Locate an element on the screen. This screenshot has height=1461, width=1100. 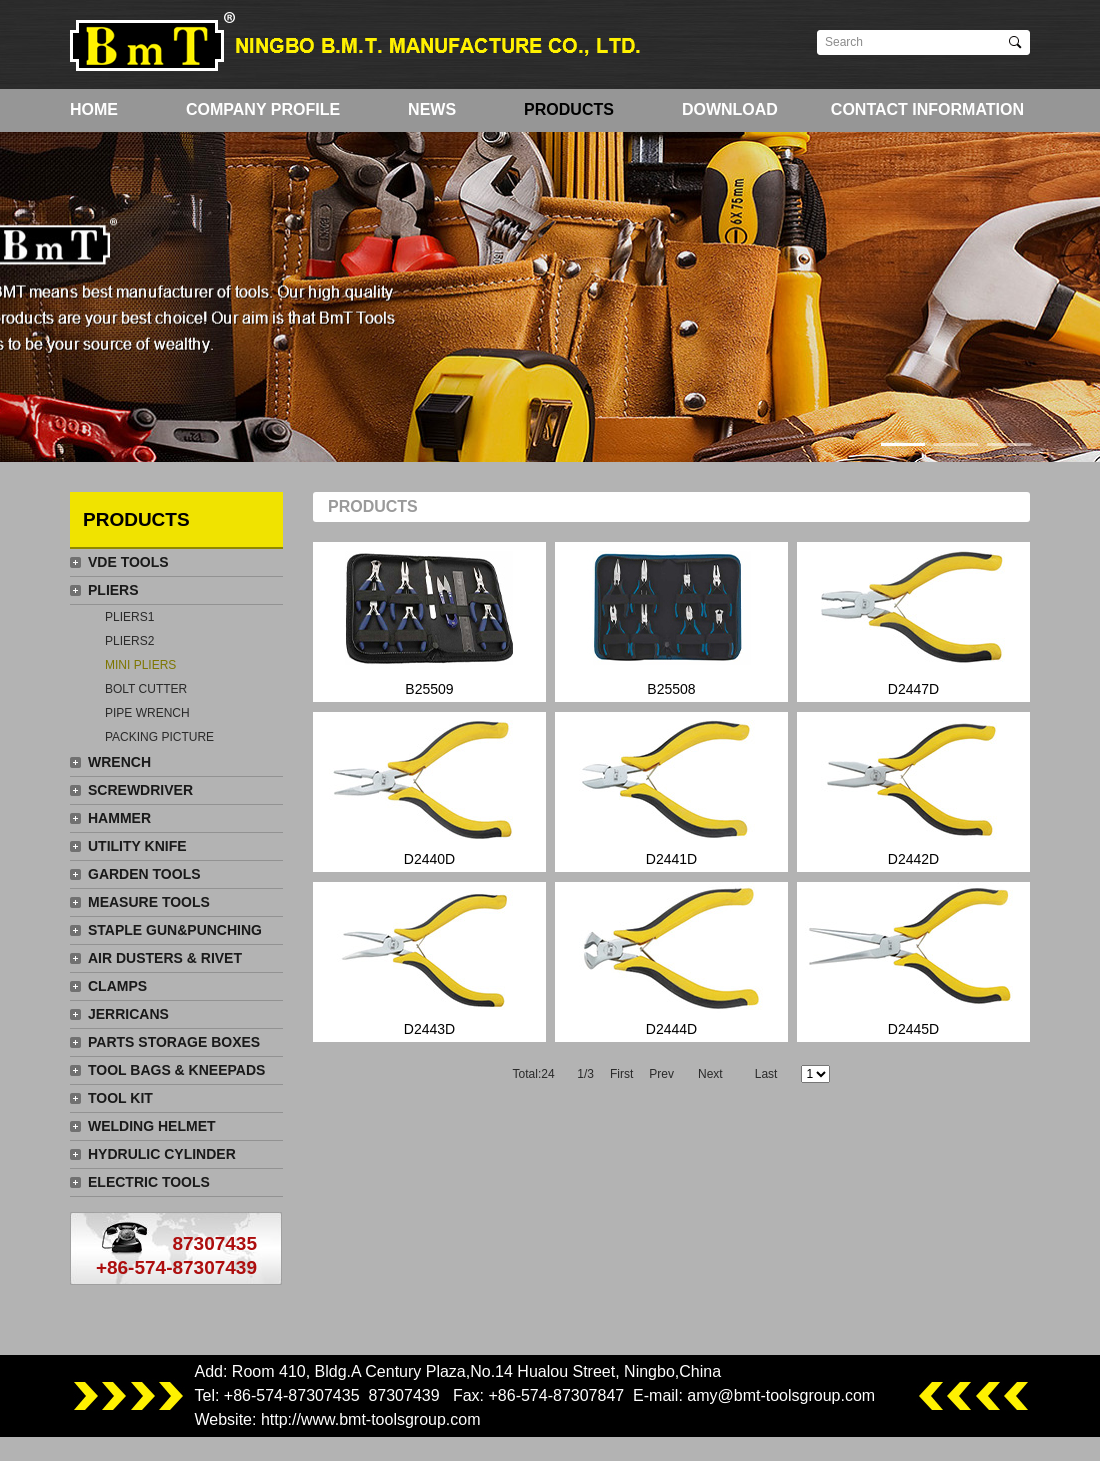
COMPANY PROFILE is located at coordinates (263, 109).